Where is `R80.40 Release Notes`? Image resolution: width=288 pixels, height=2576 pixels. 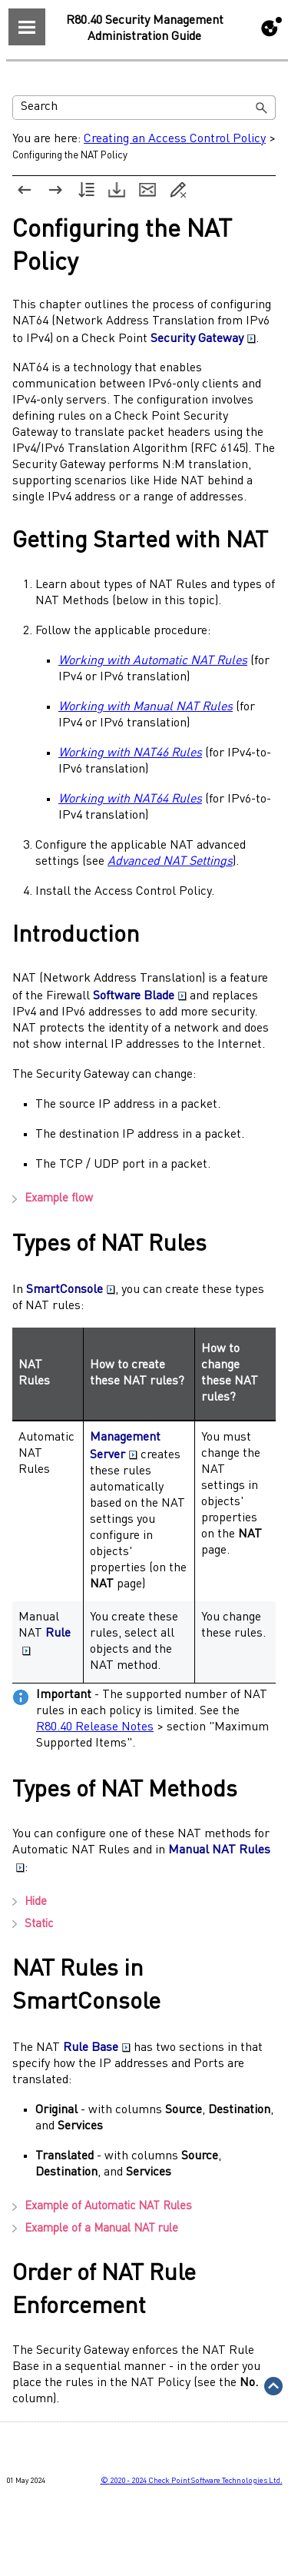
R80.40 Release Notes is located at coordinates (95, 1727).